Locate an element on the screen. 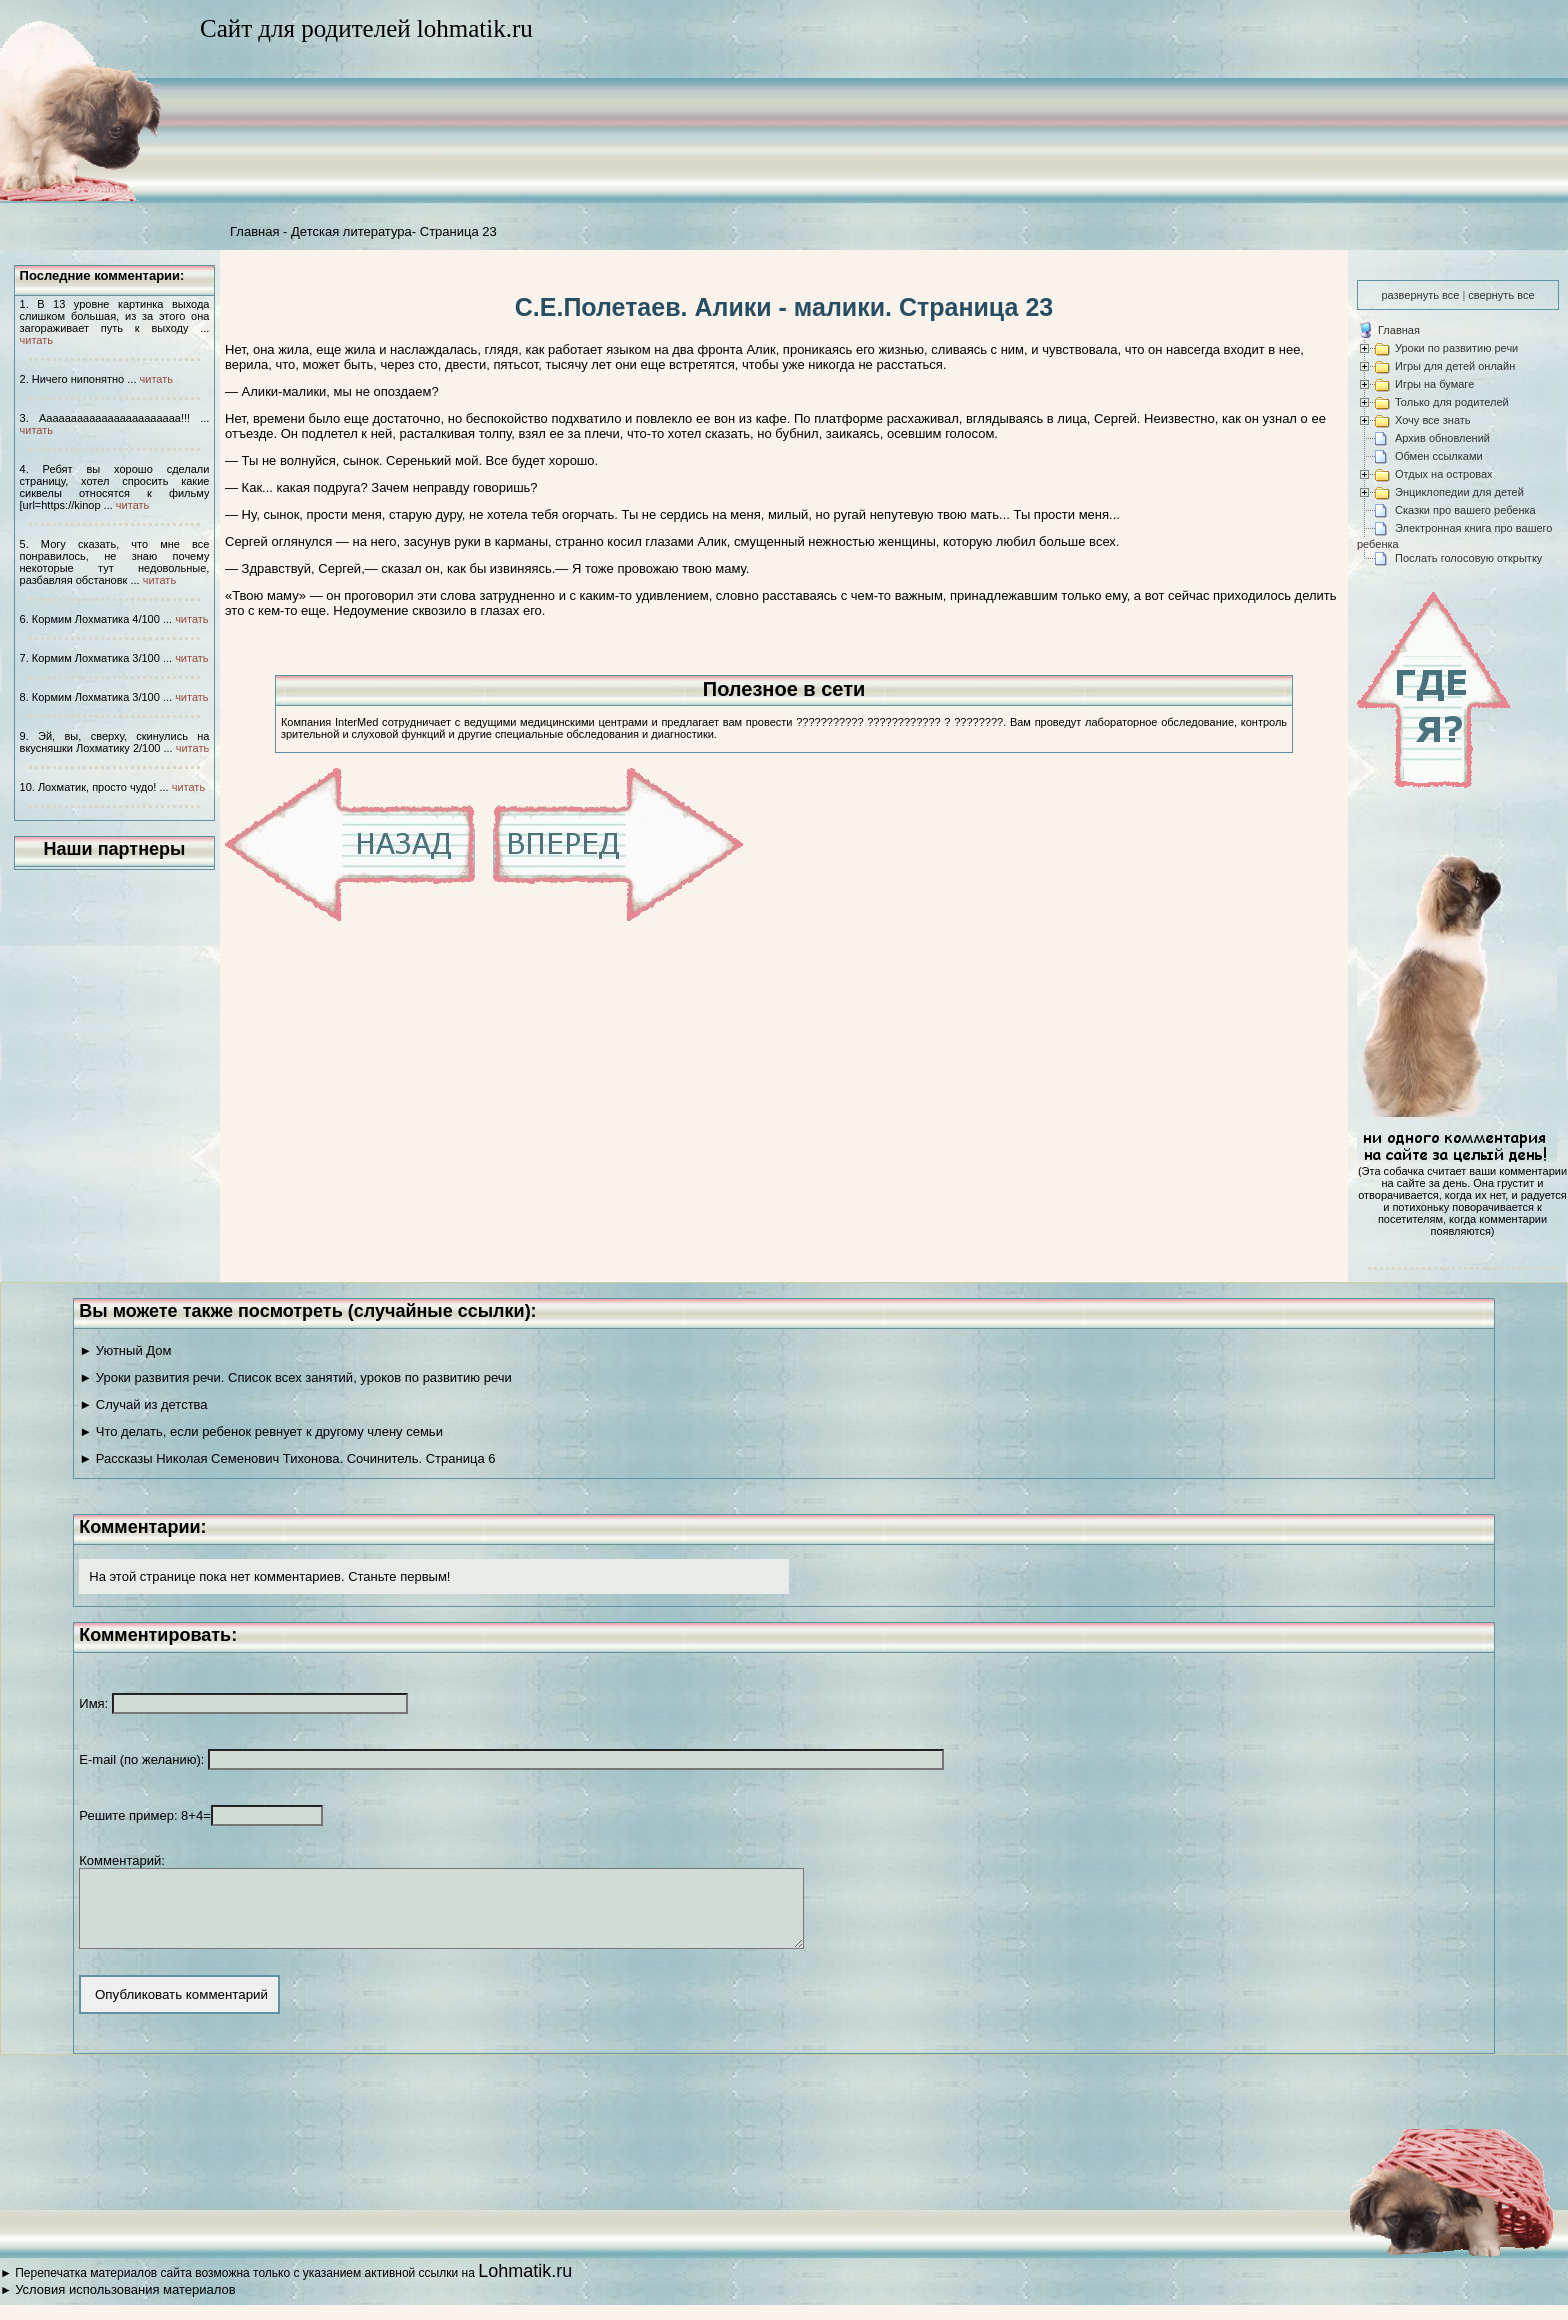 The width and height of the screenshot is (1568, 2320). Хочу все знать is located at coordinates (1433, 420).